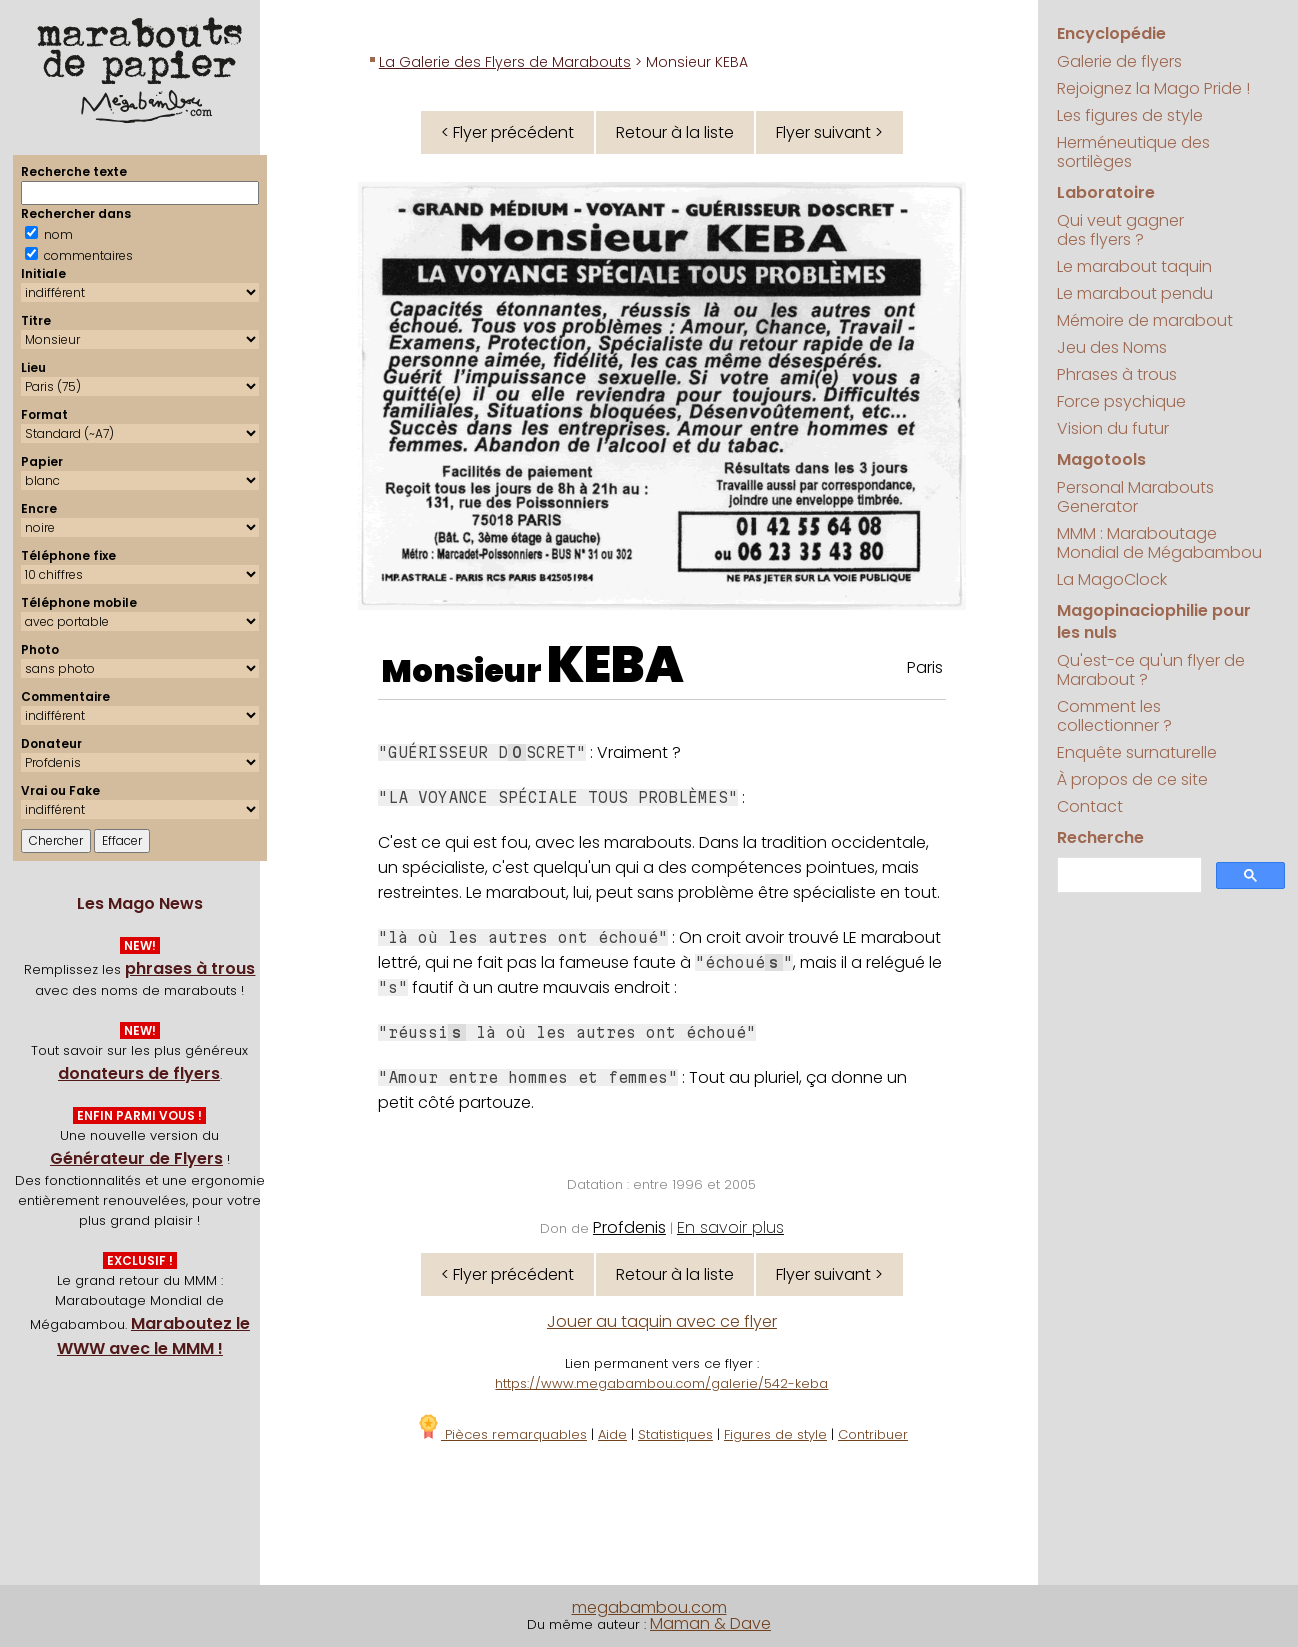 The image size is (1298, 1647). I want to click on Paris, so click(925, 667).